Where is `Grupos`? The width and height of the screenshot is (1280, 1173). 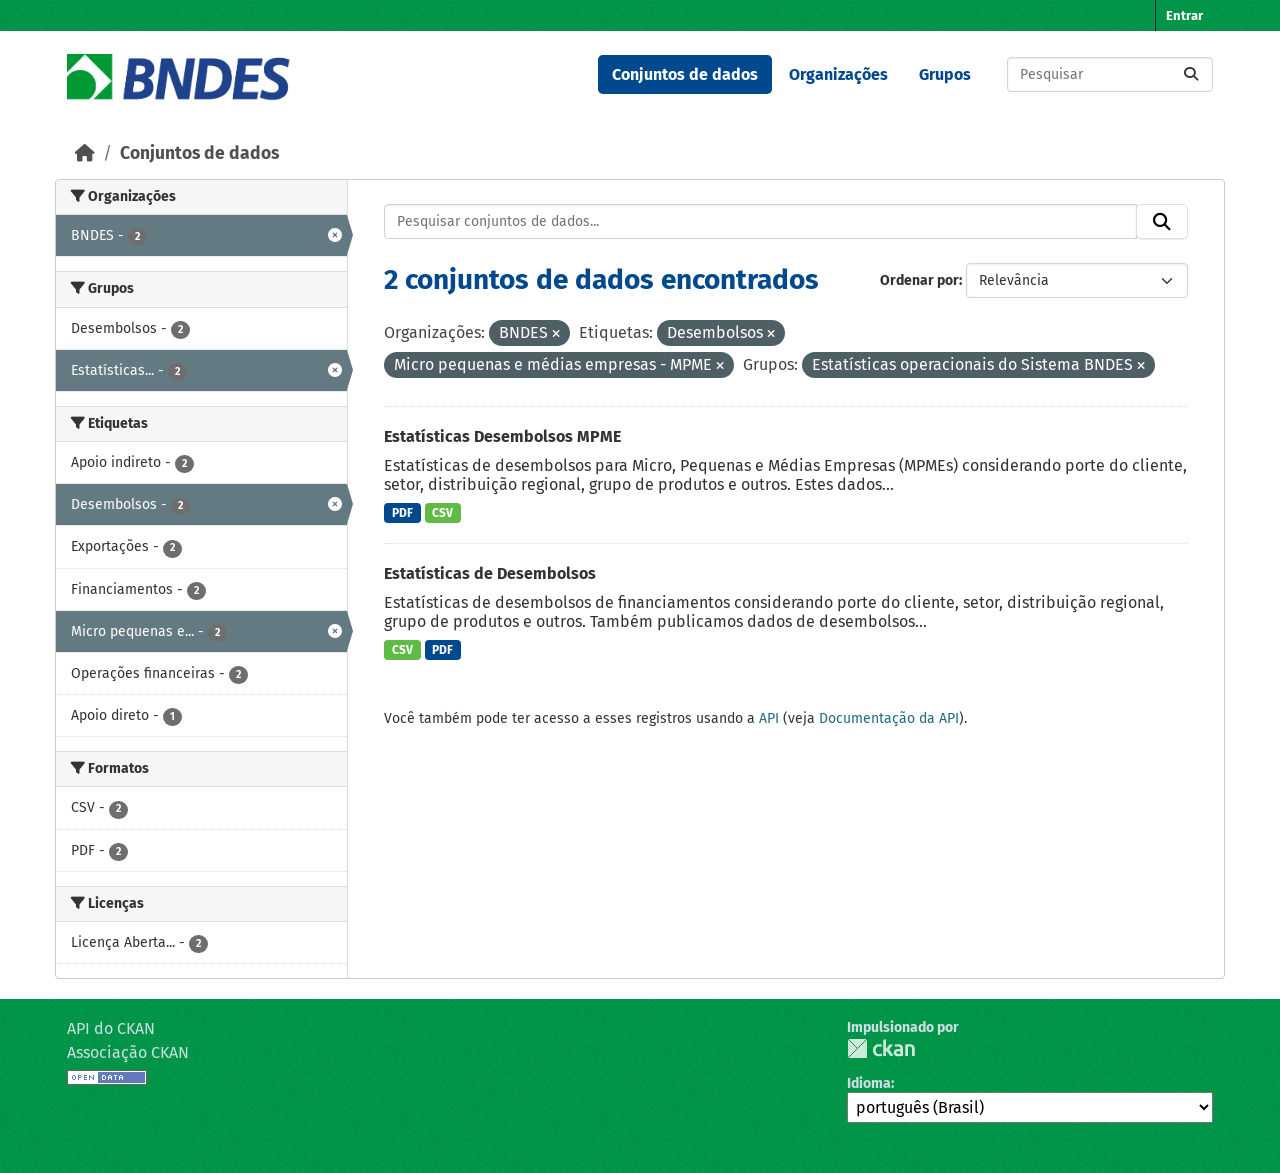 Grupos is located at coordinates (945, 74).